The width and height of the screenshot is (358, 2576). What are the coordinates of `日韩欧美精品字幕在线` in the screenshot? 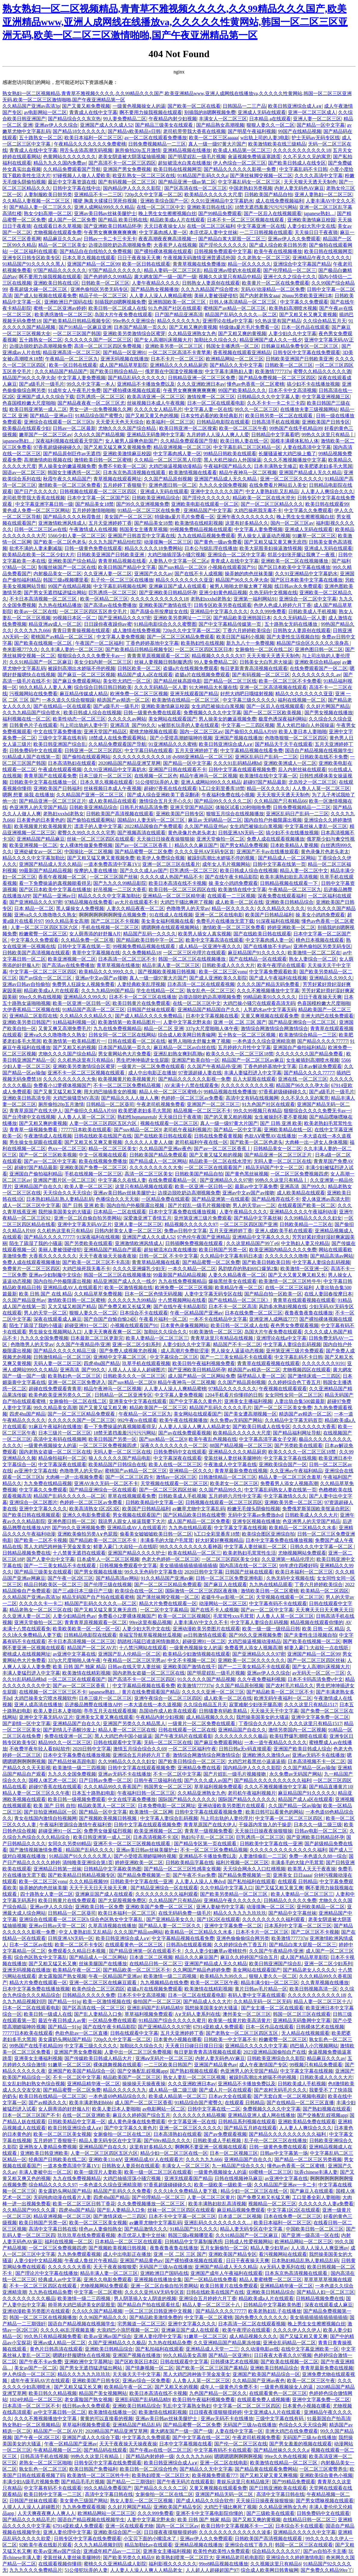 It's located at (189, 1862).